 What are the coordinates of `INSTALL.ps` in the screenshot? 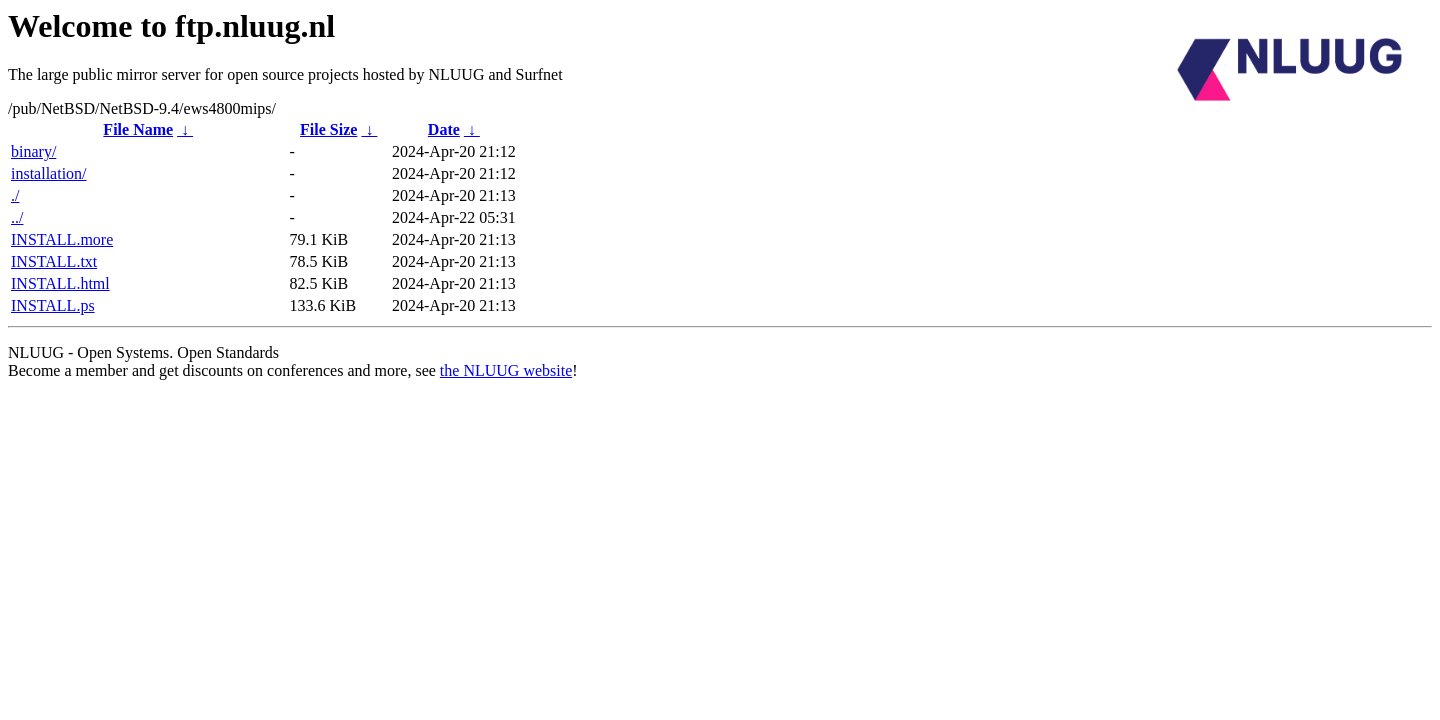 It's located at (53, 305).